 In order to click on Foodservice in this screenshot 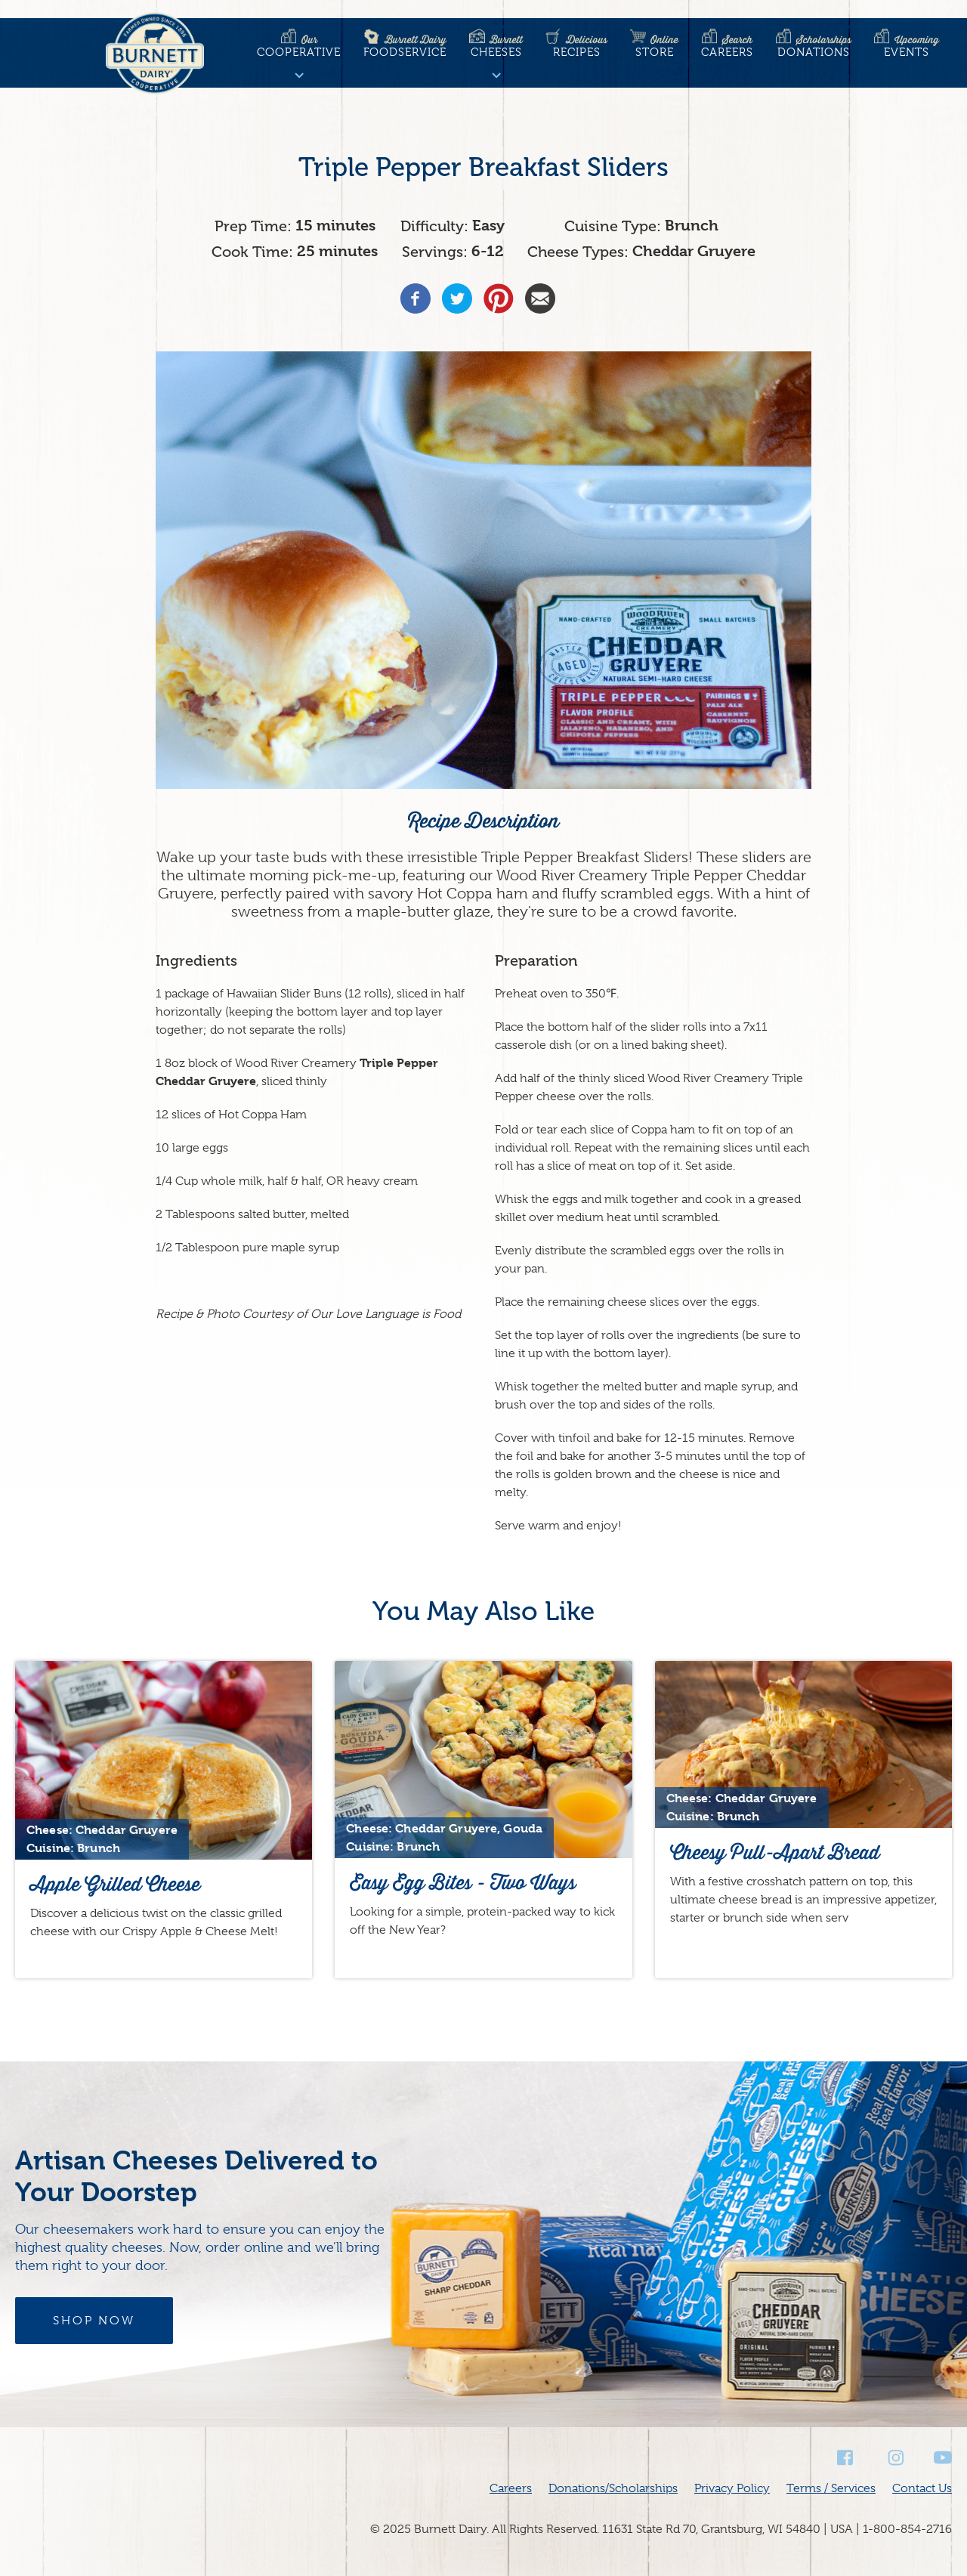, I will do `click(404, 46)`.